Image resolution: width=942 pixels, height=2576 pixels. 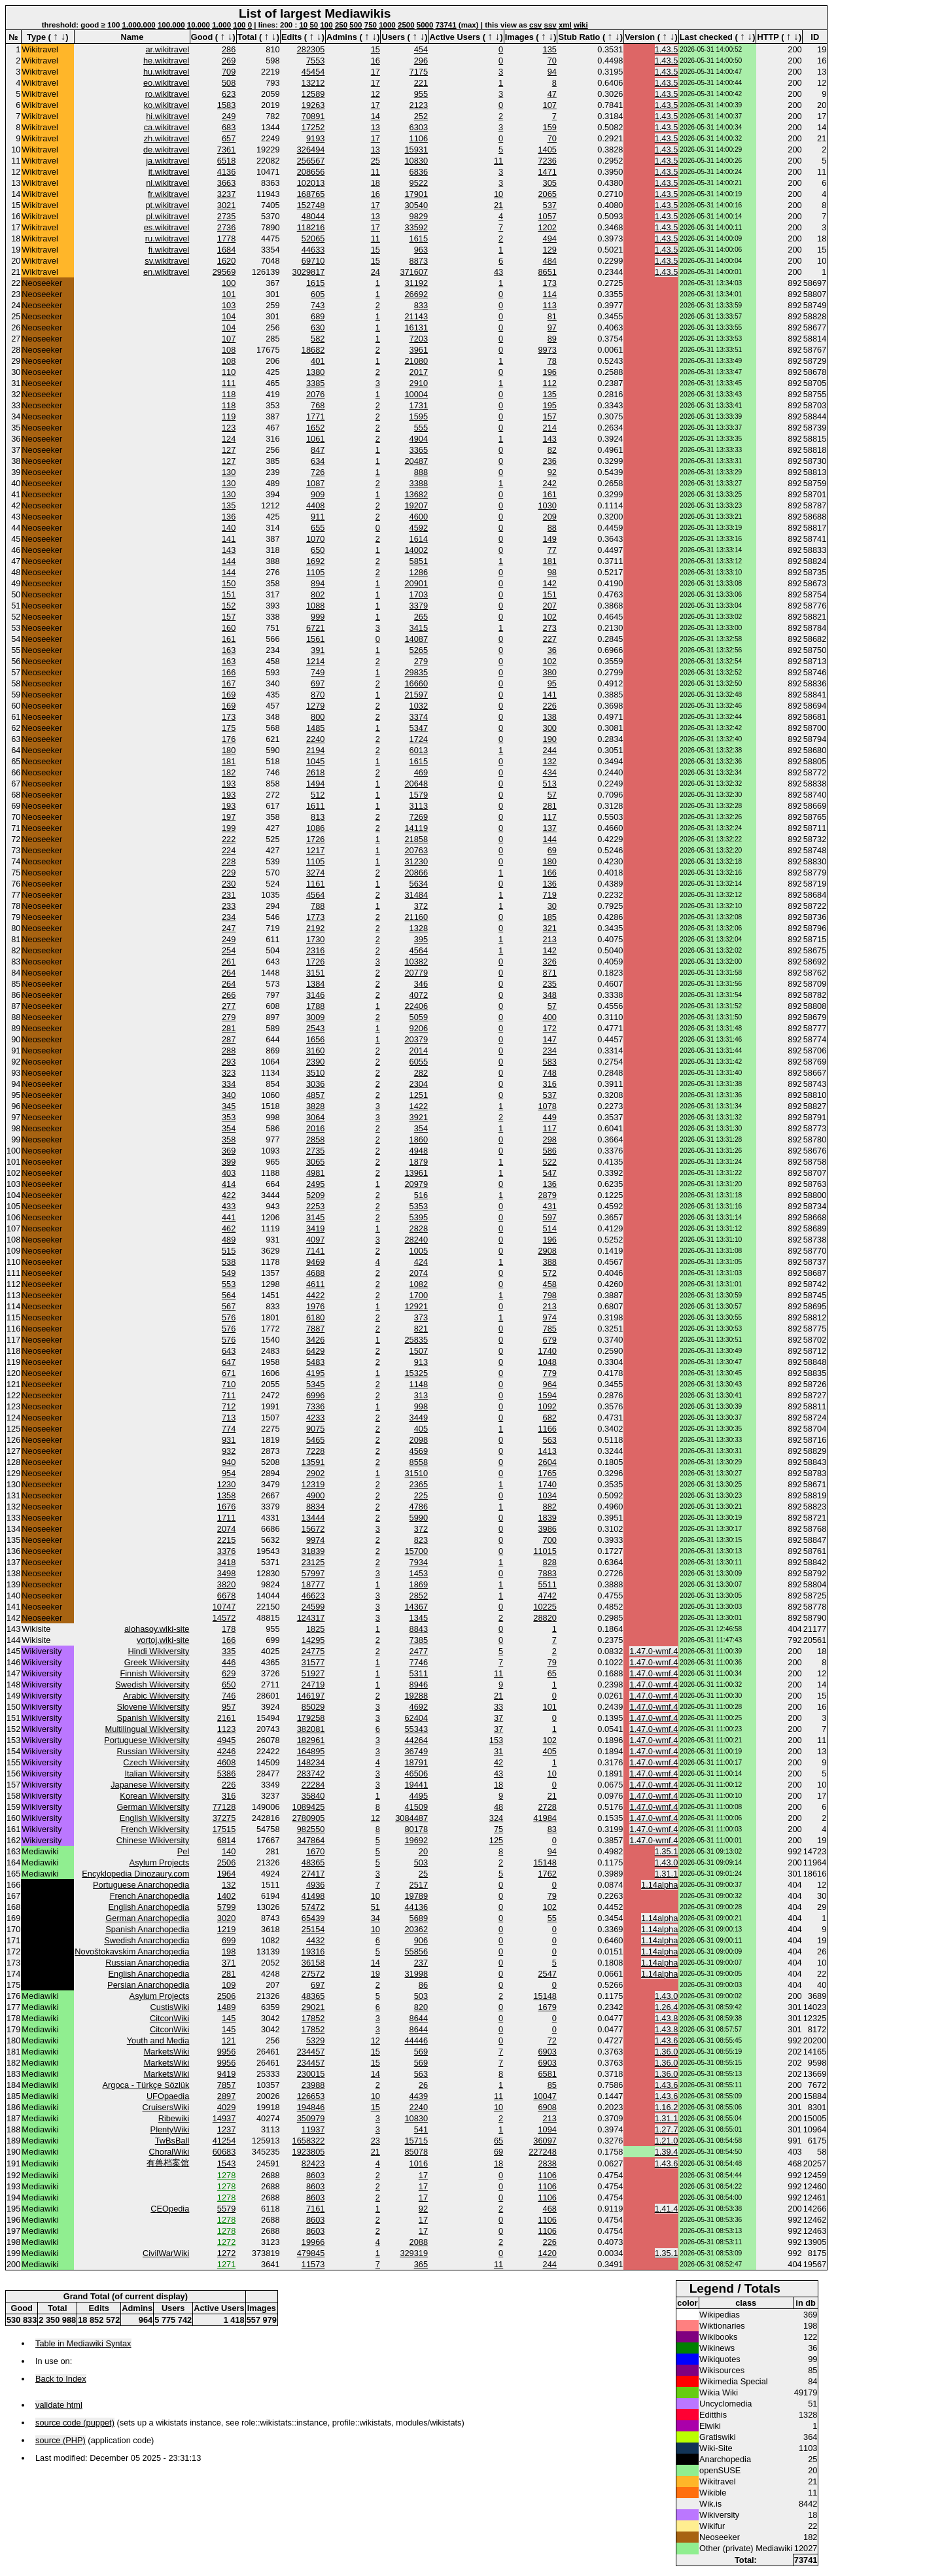 I want to click on 2858, so click(x=315, y=1139).